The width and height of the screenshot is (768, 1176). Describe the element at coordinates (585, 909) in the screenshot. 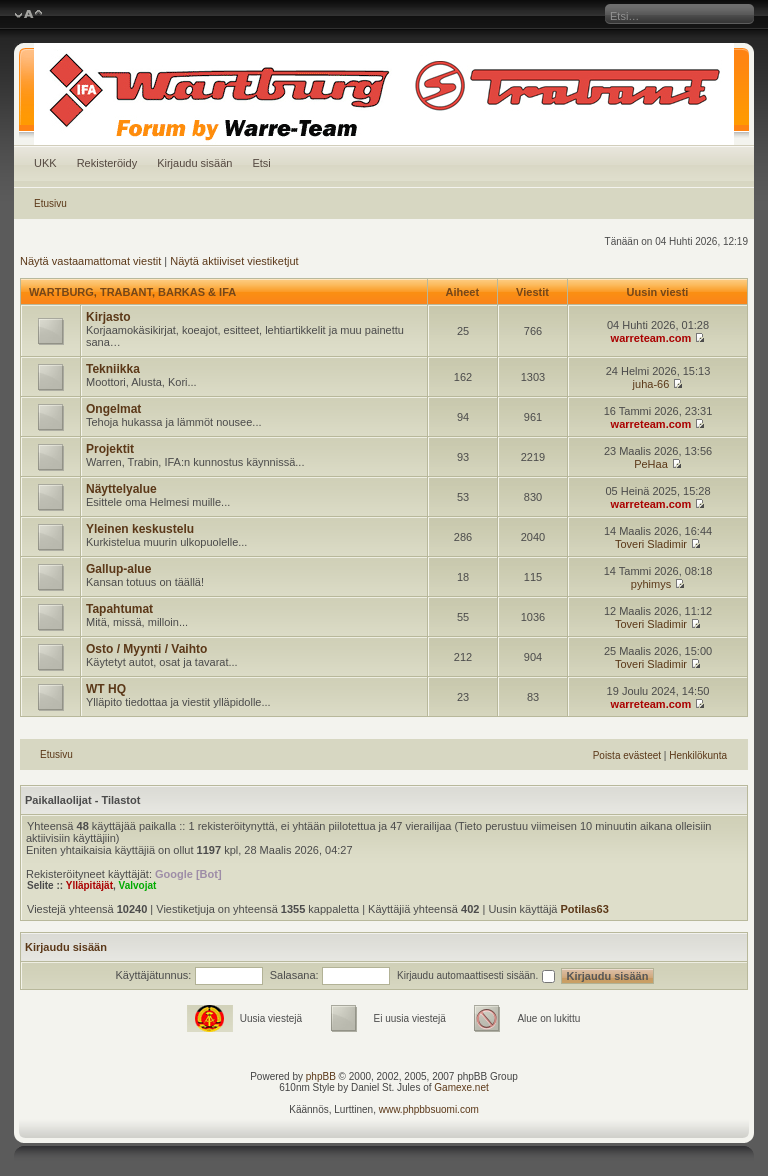

I see `Potilas63` at that location.